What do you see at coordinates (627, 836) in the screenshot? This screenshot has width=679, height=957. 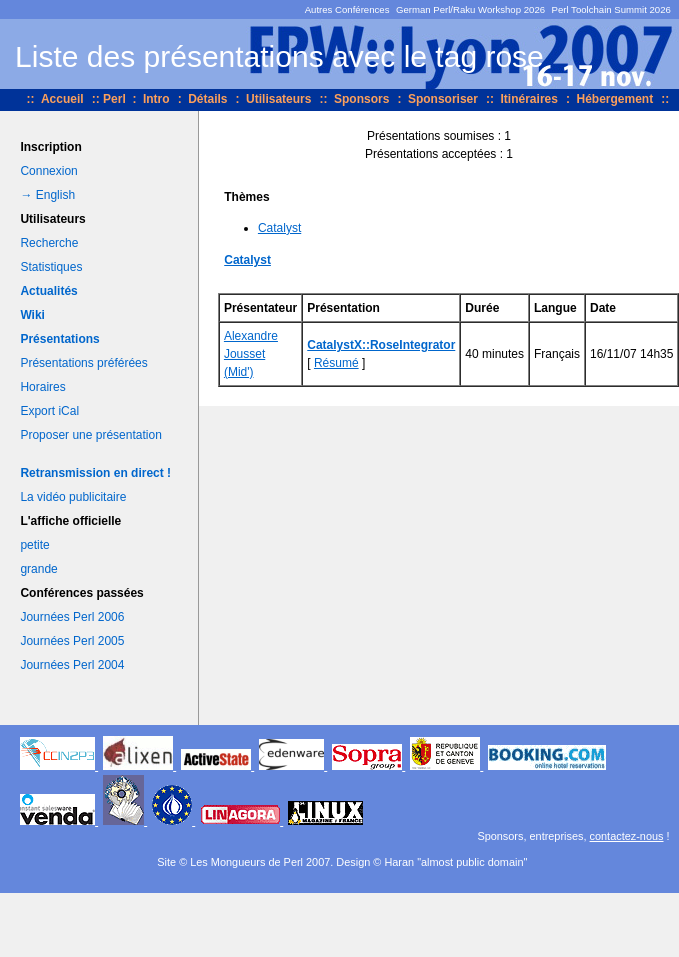 I see `contactez-nous` at bounding box center [627, 836].